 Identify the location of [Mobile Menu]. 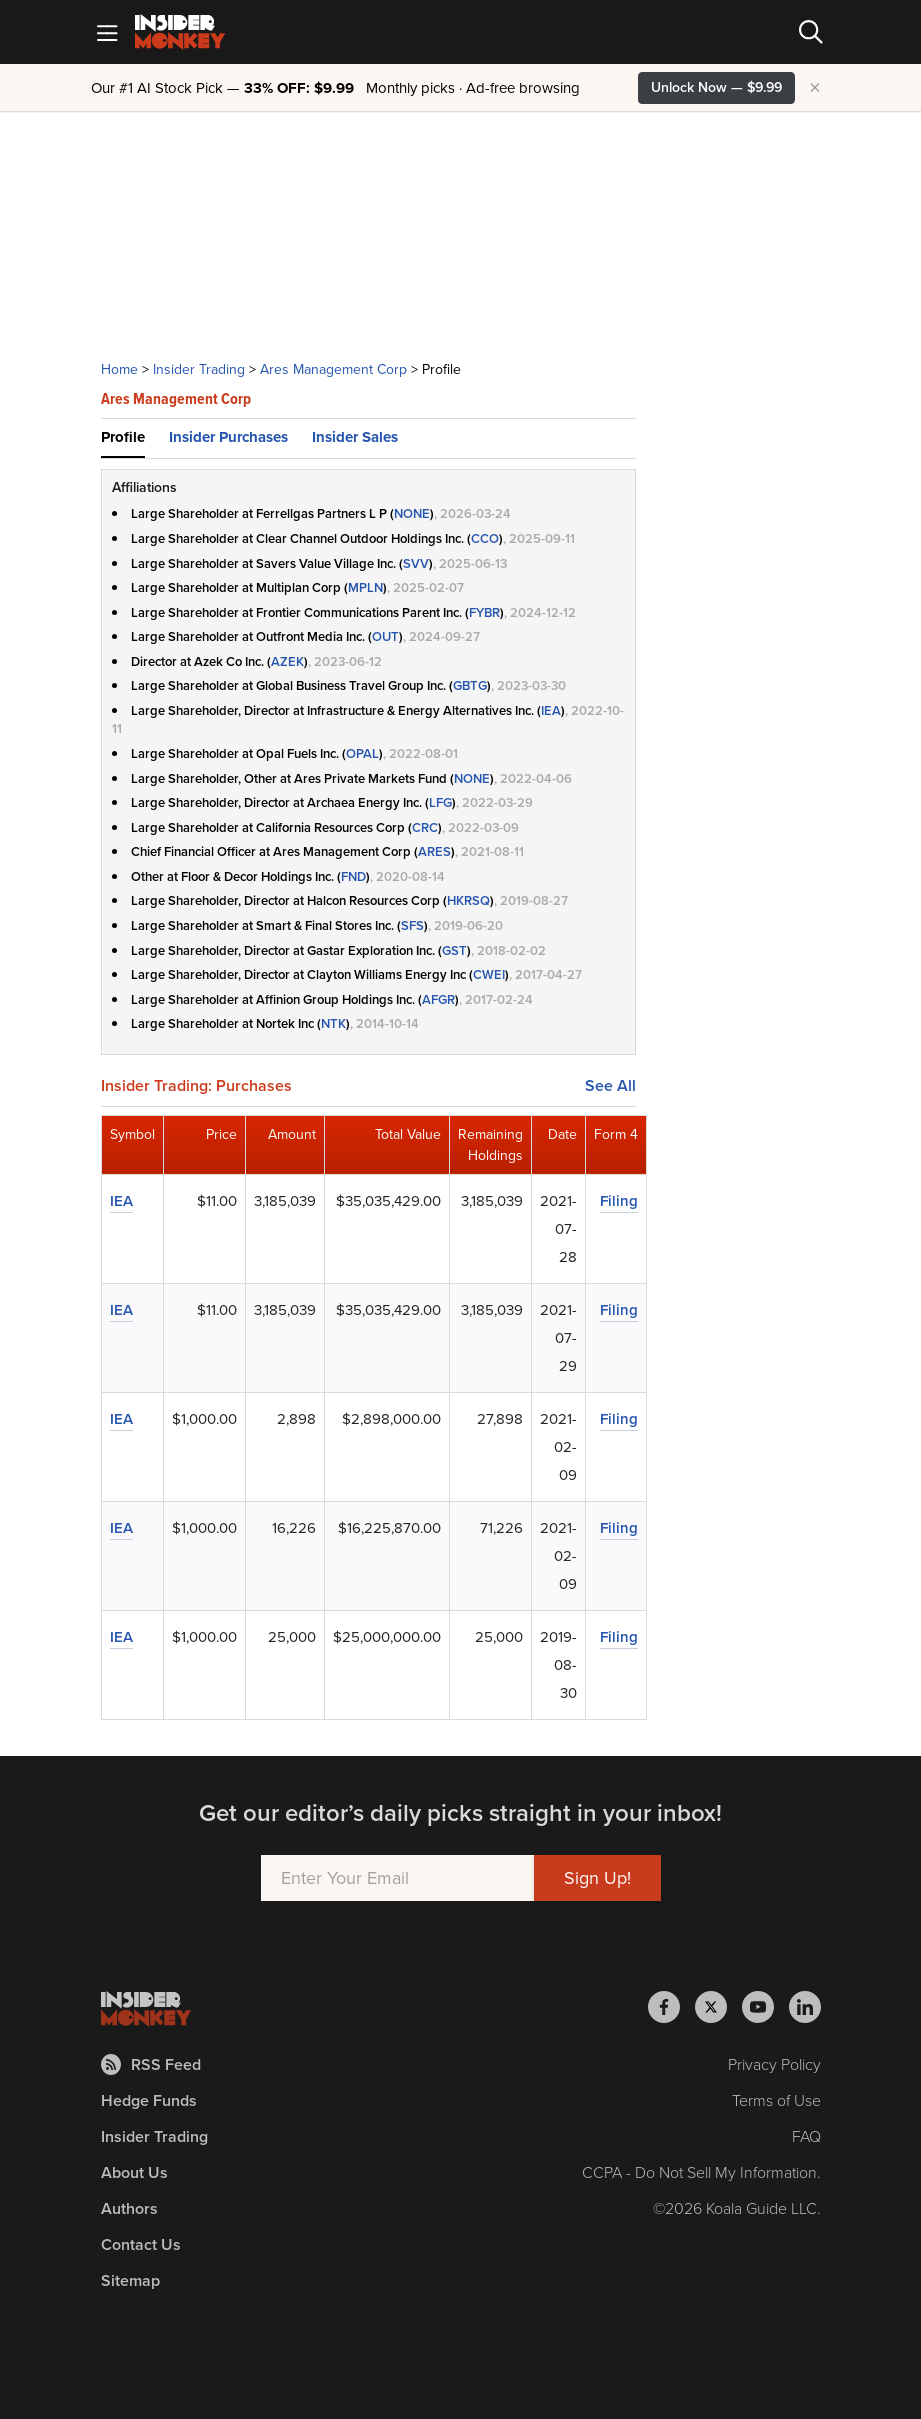
(107, 32).